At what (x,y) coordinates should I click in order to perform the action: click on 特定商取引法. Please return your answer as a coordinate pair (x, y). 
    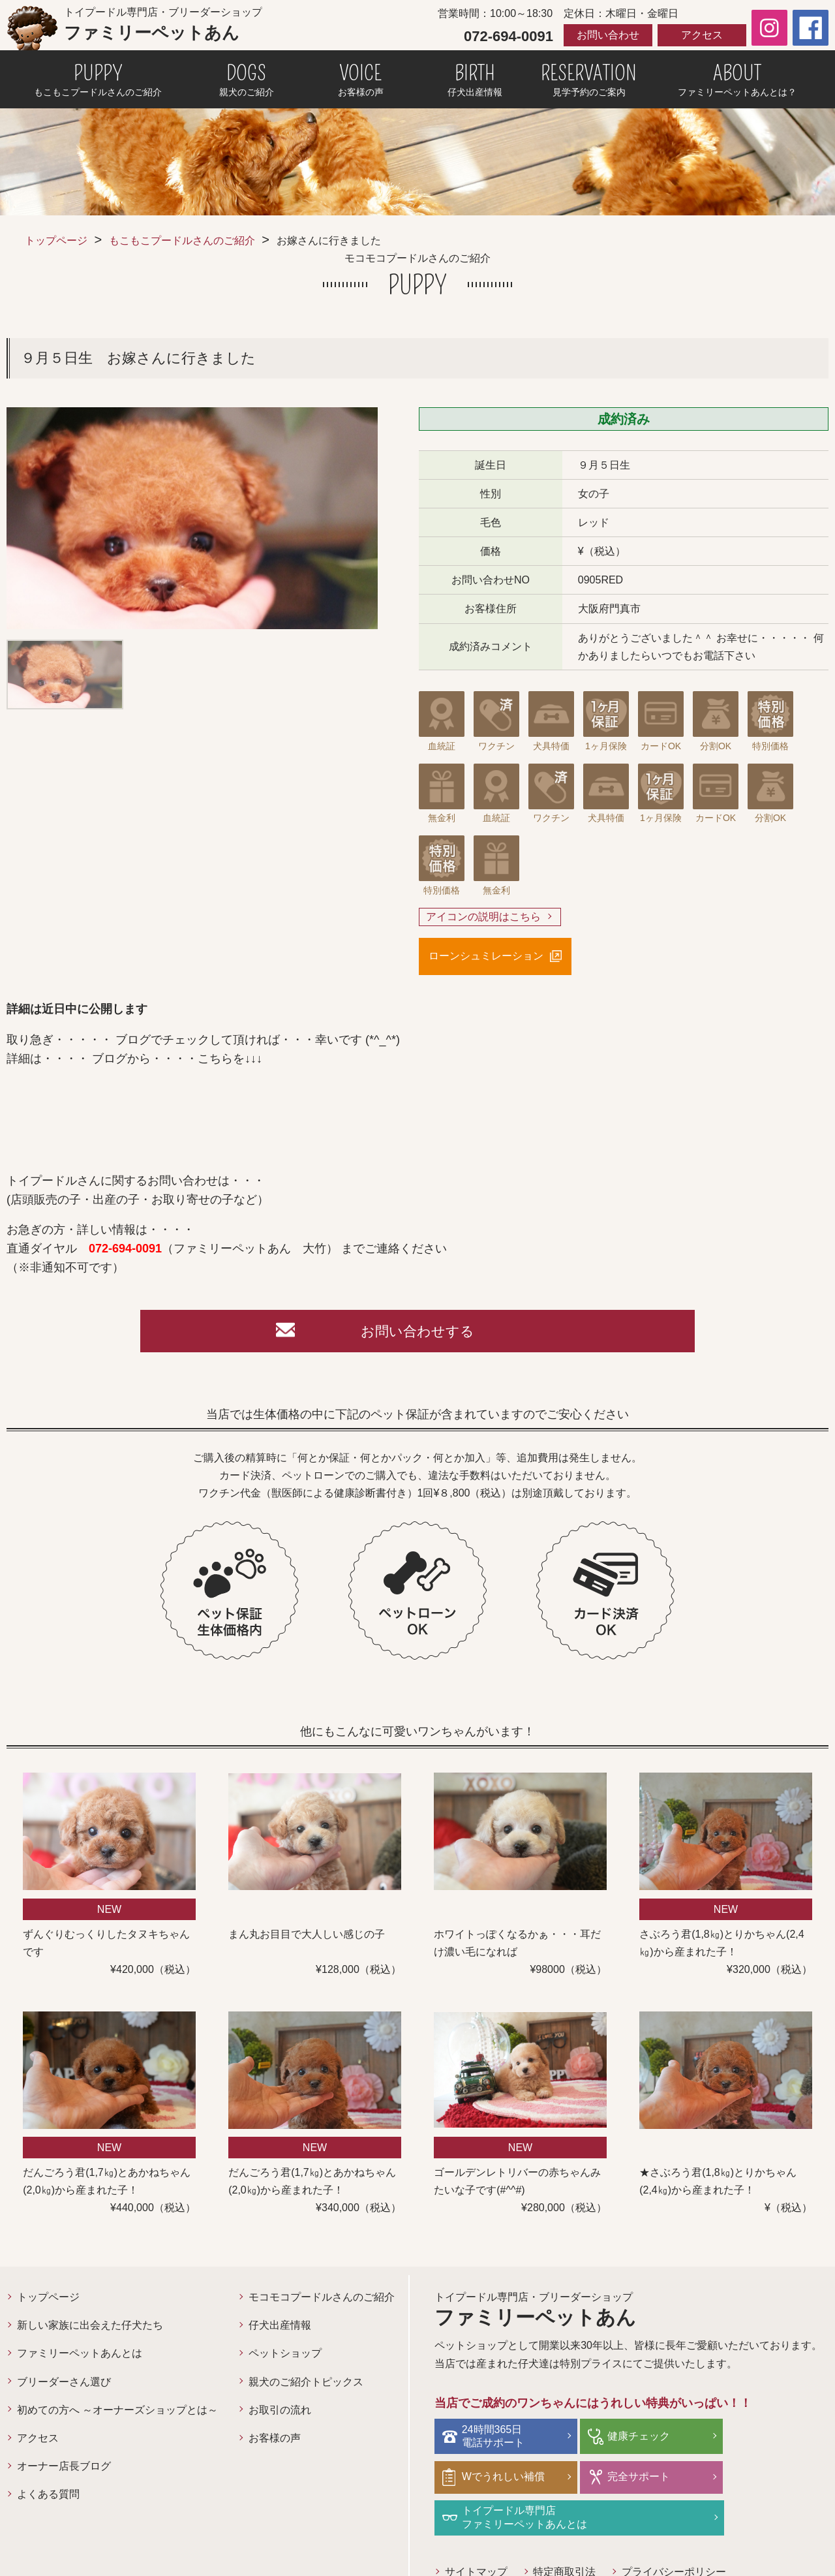
    Looking at the image, I should click on (565, 2533).